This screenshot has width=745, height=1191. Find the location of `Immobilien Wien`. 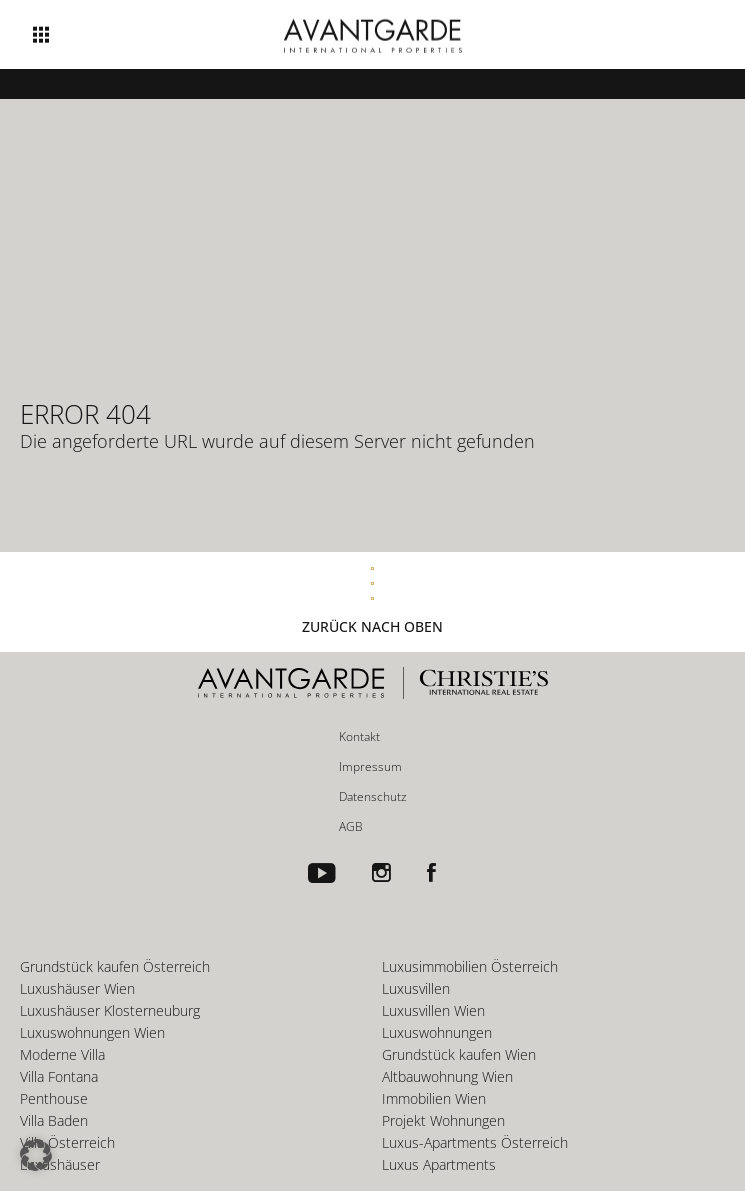

Immobilien Wien is located at coordinates (434, 1098).